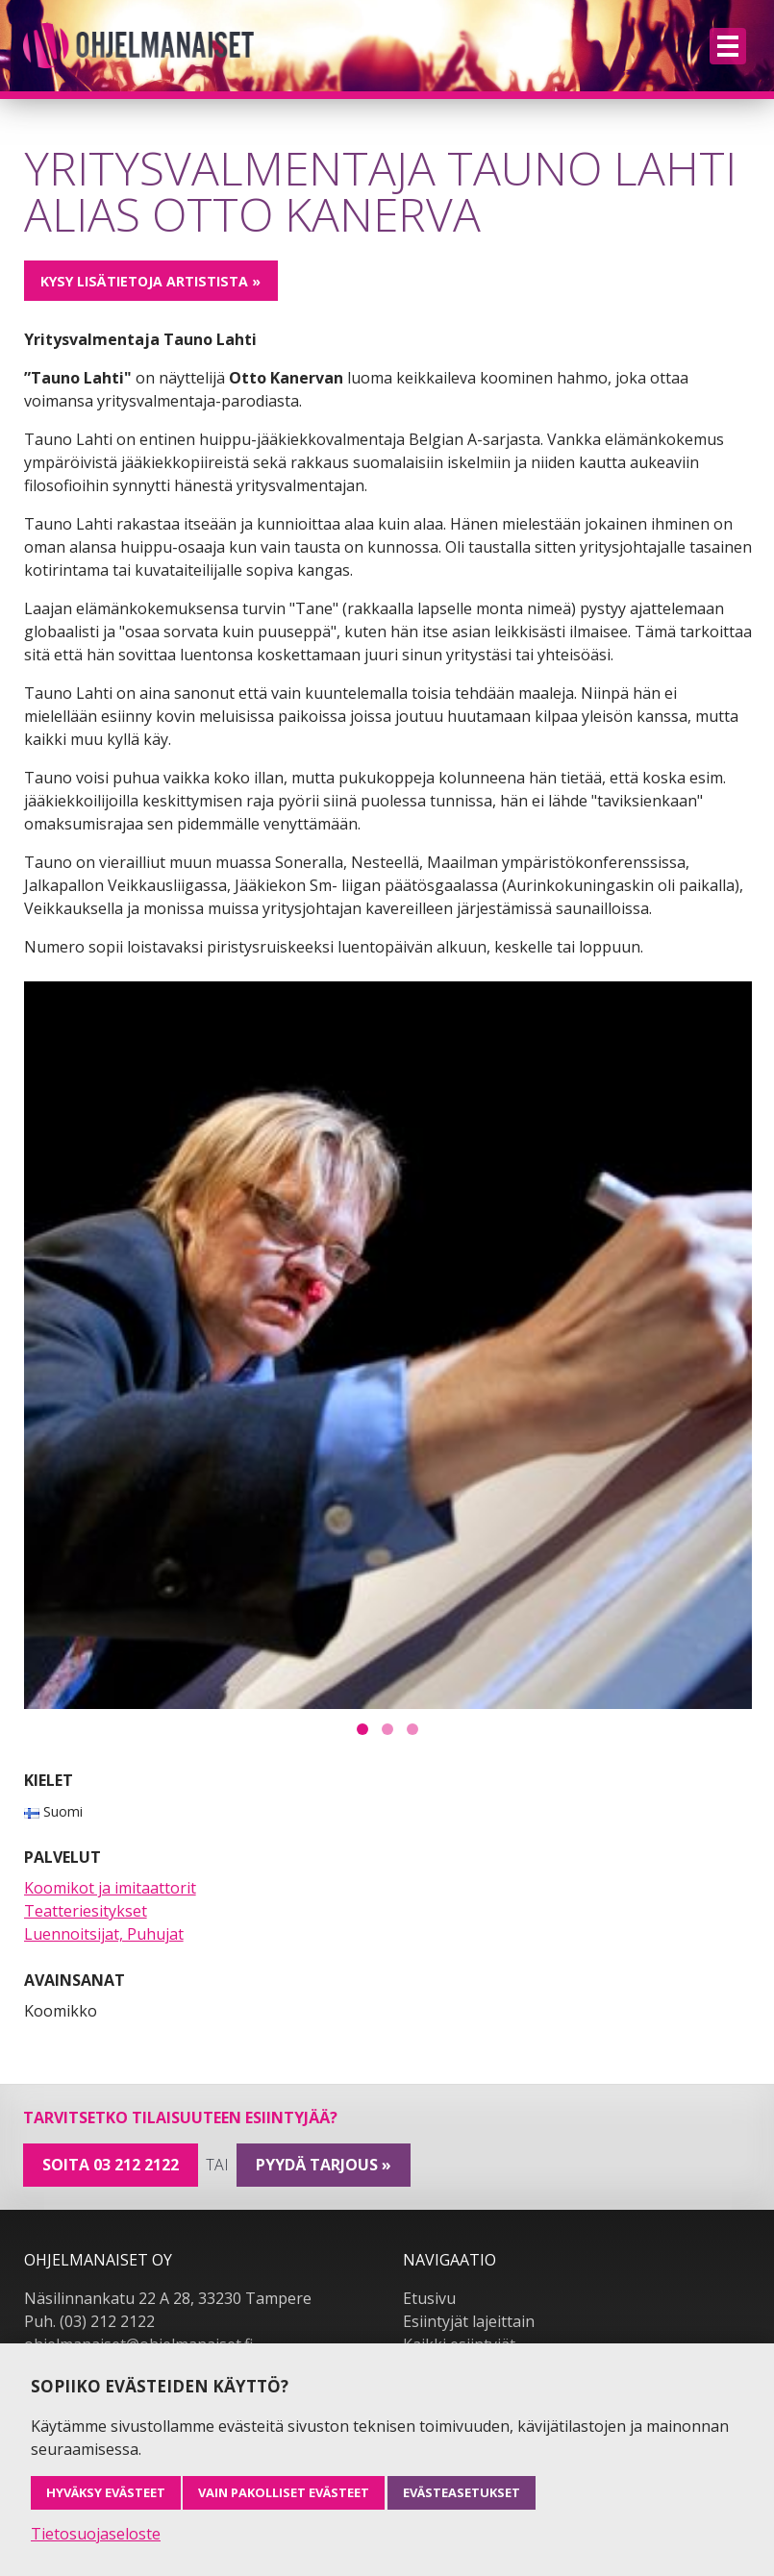  What do you see at coordinates (104, 1933) in the screenshot?
I see `Luennoitsijat, Puhujat` at bounding box center [104, 1933].